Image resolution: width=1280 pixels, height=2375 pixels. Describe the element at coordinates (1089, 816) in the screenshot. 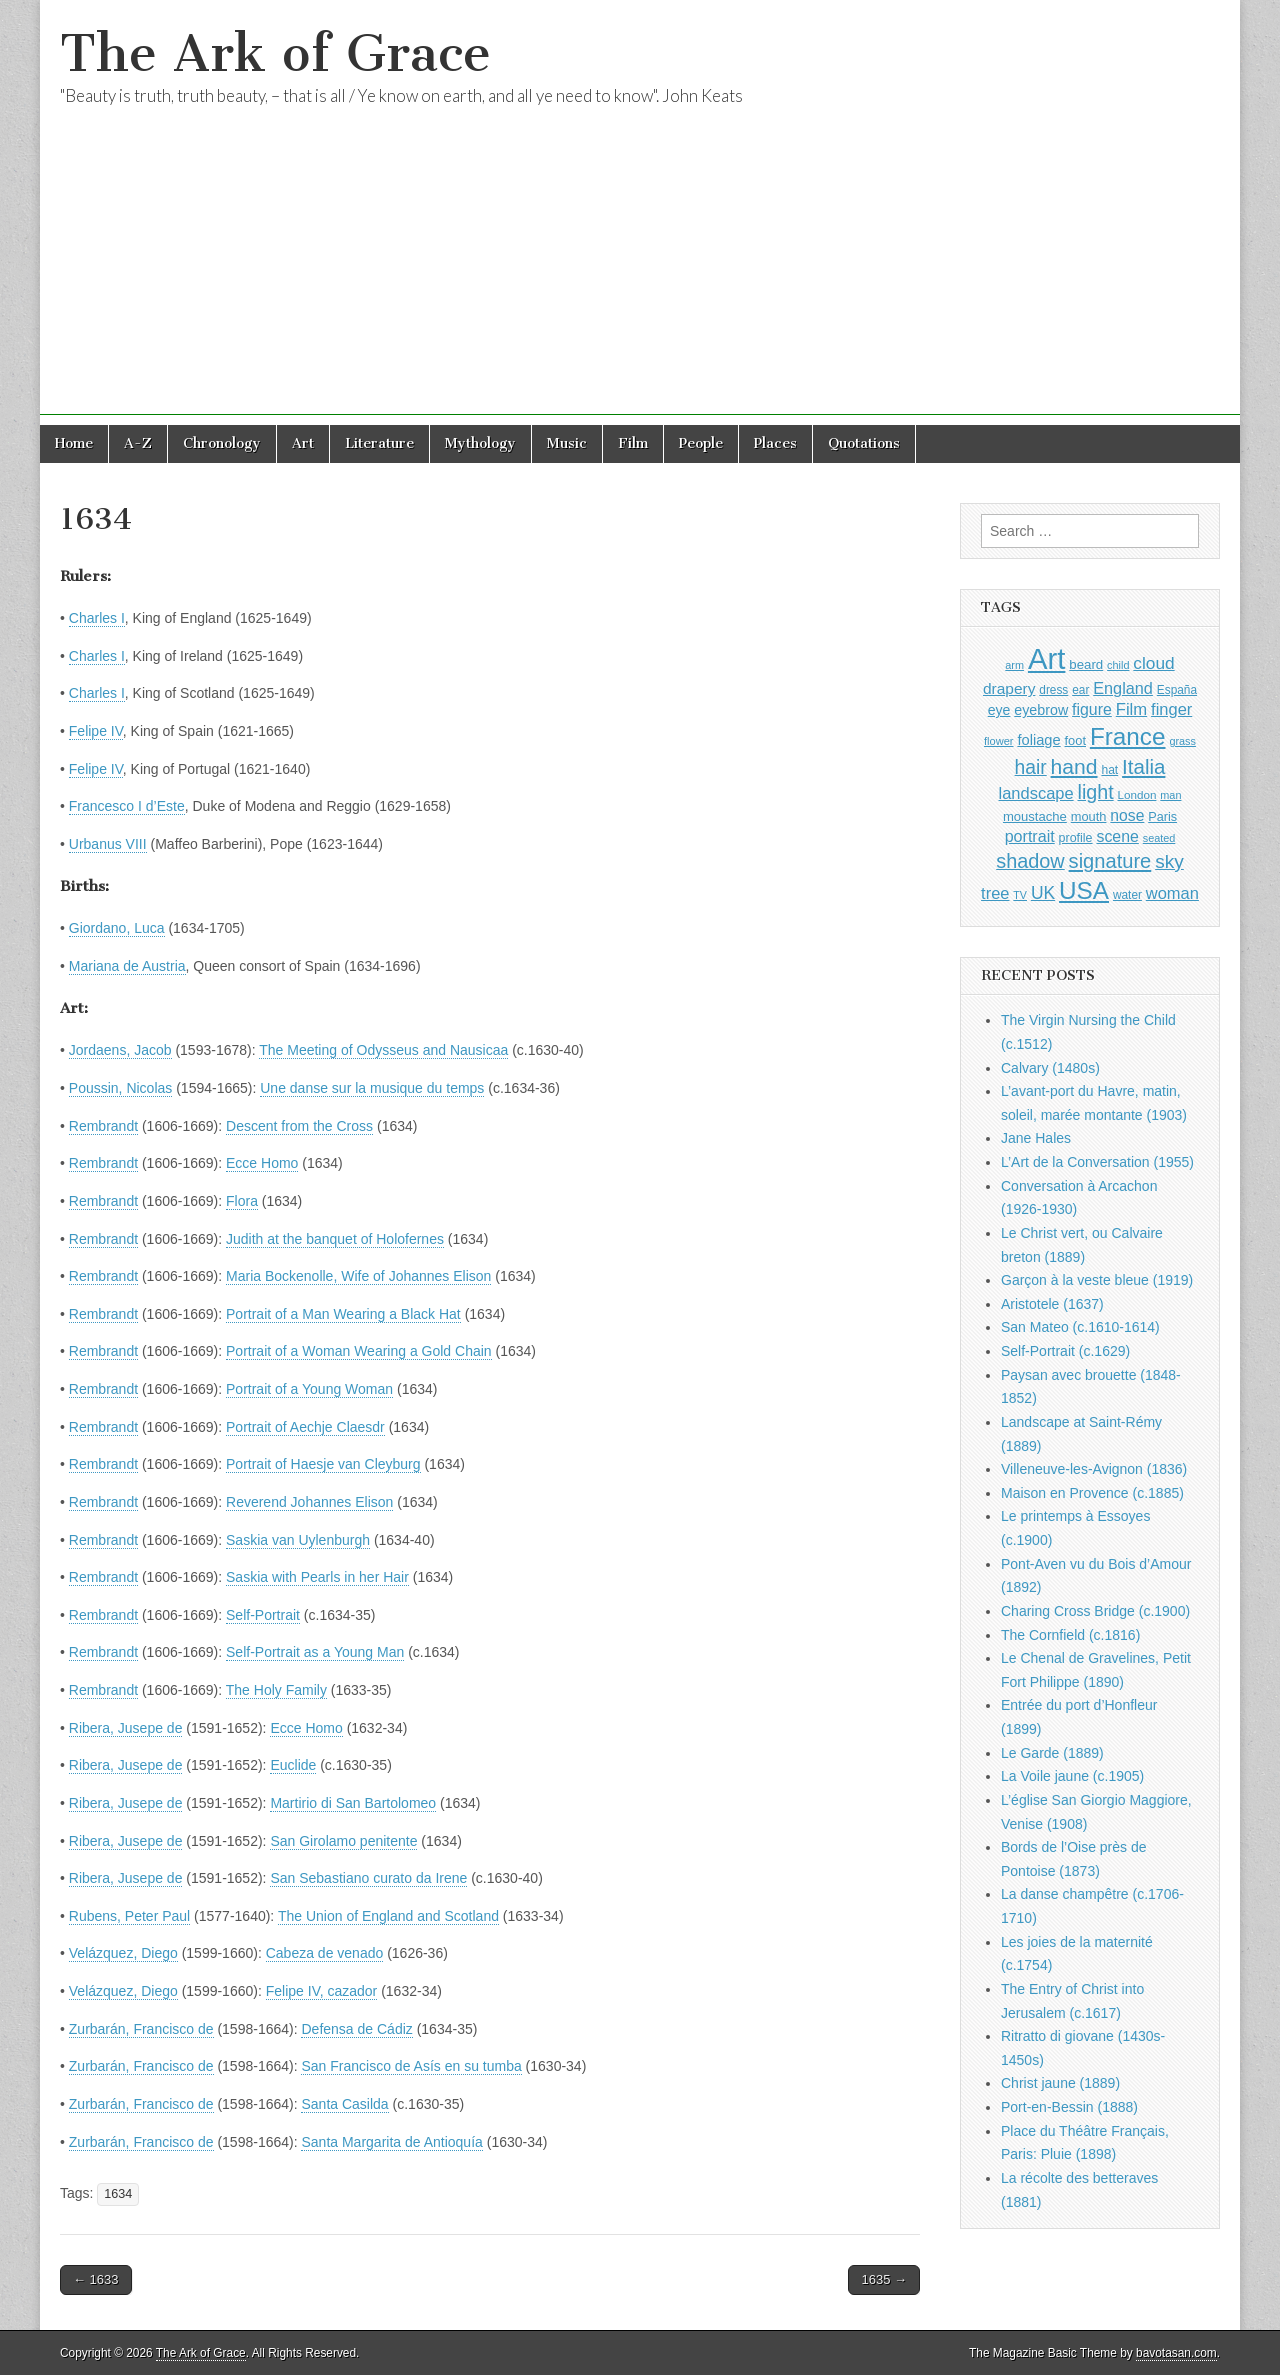

I see `mouth [mouth (1,030 items)]` at that location.